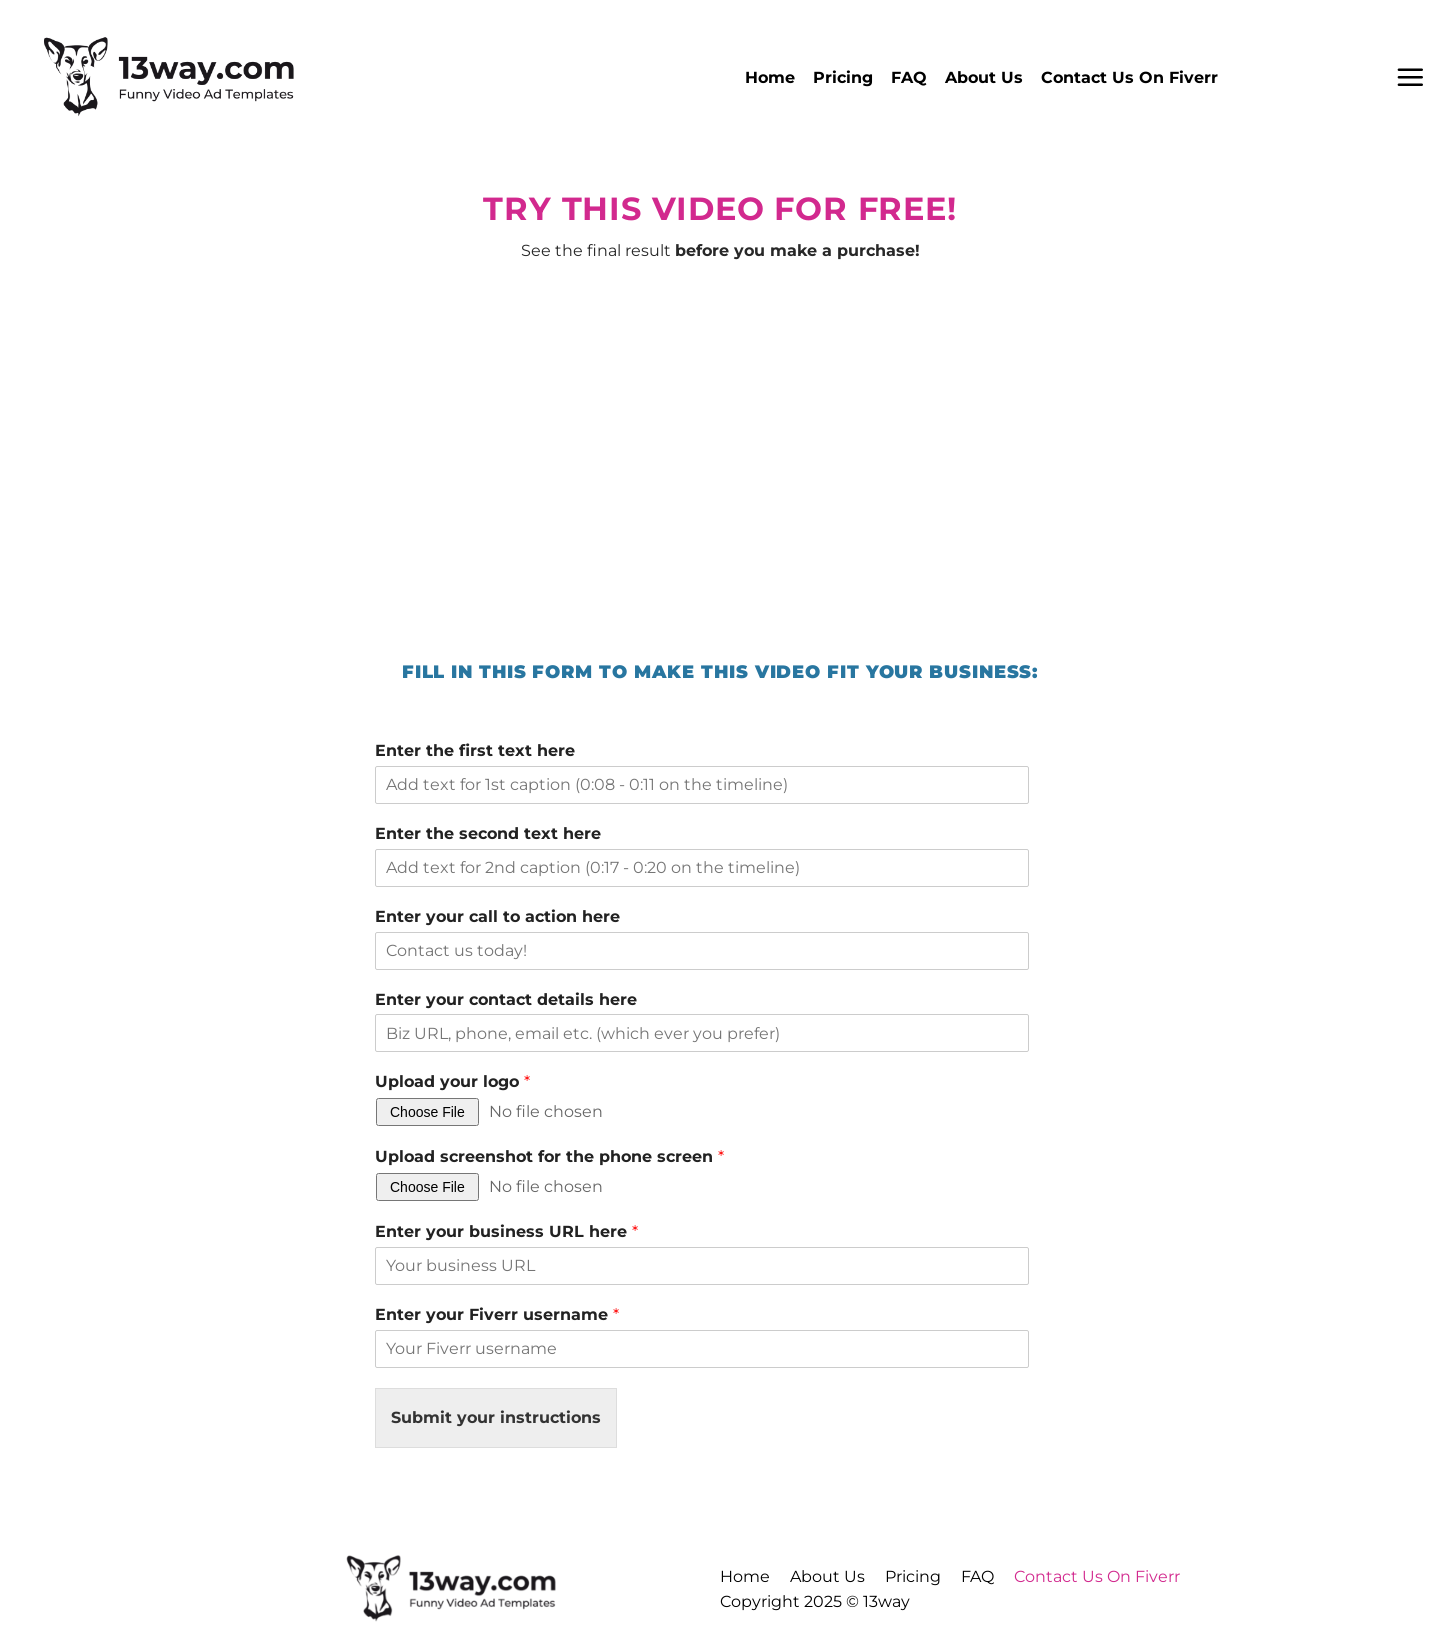 The height and width of the screenshot is (1652, 1440). What do you see at coordinates (1129, 77) in the screenshot?
I see `Contact Us On Fiverr` at bounding box center [1129, 77].